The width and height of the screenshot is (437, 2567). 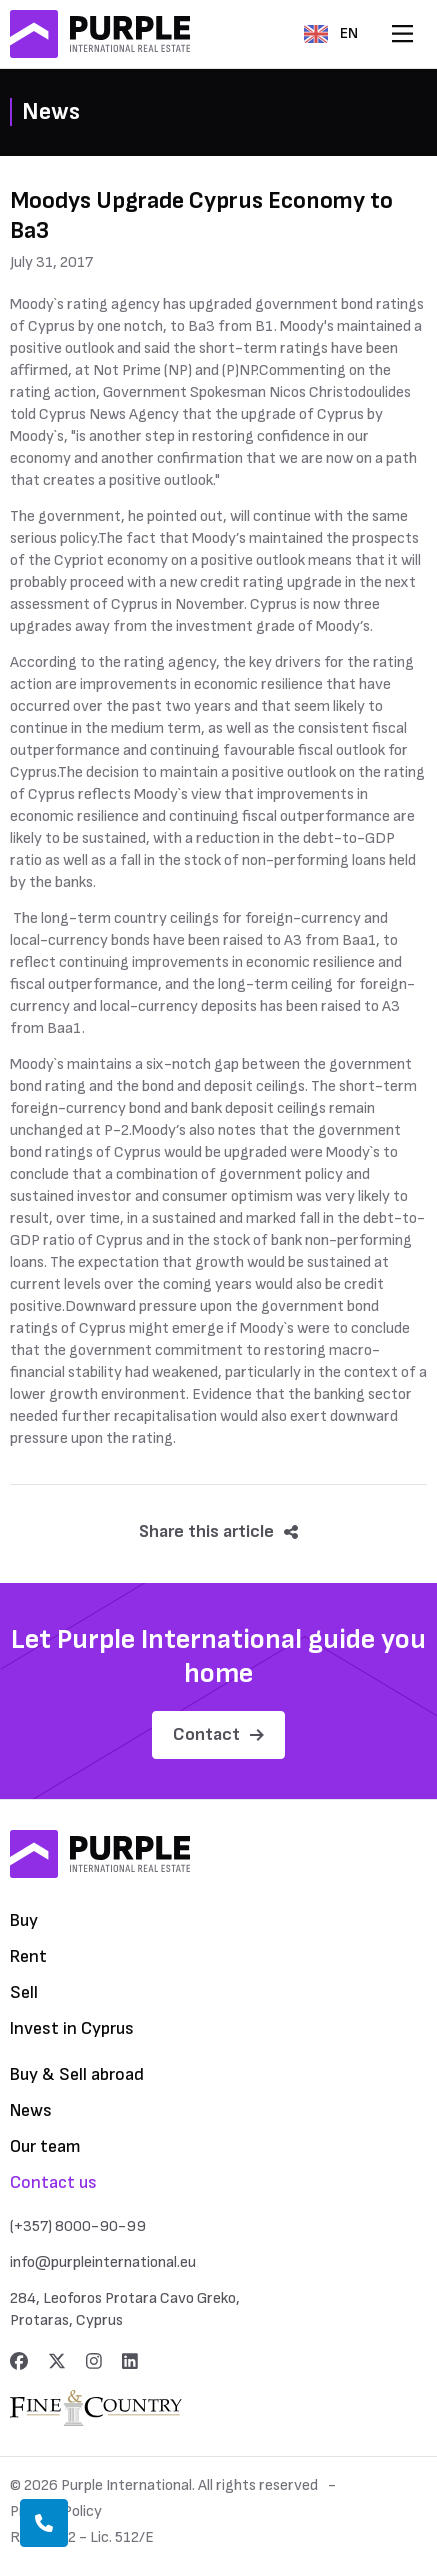 What do you see at coordinates (53, 2182) in the screenshot?
I see `Contact us` at bounding box center [53, 2182].